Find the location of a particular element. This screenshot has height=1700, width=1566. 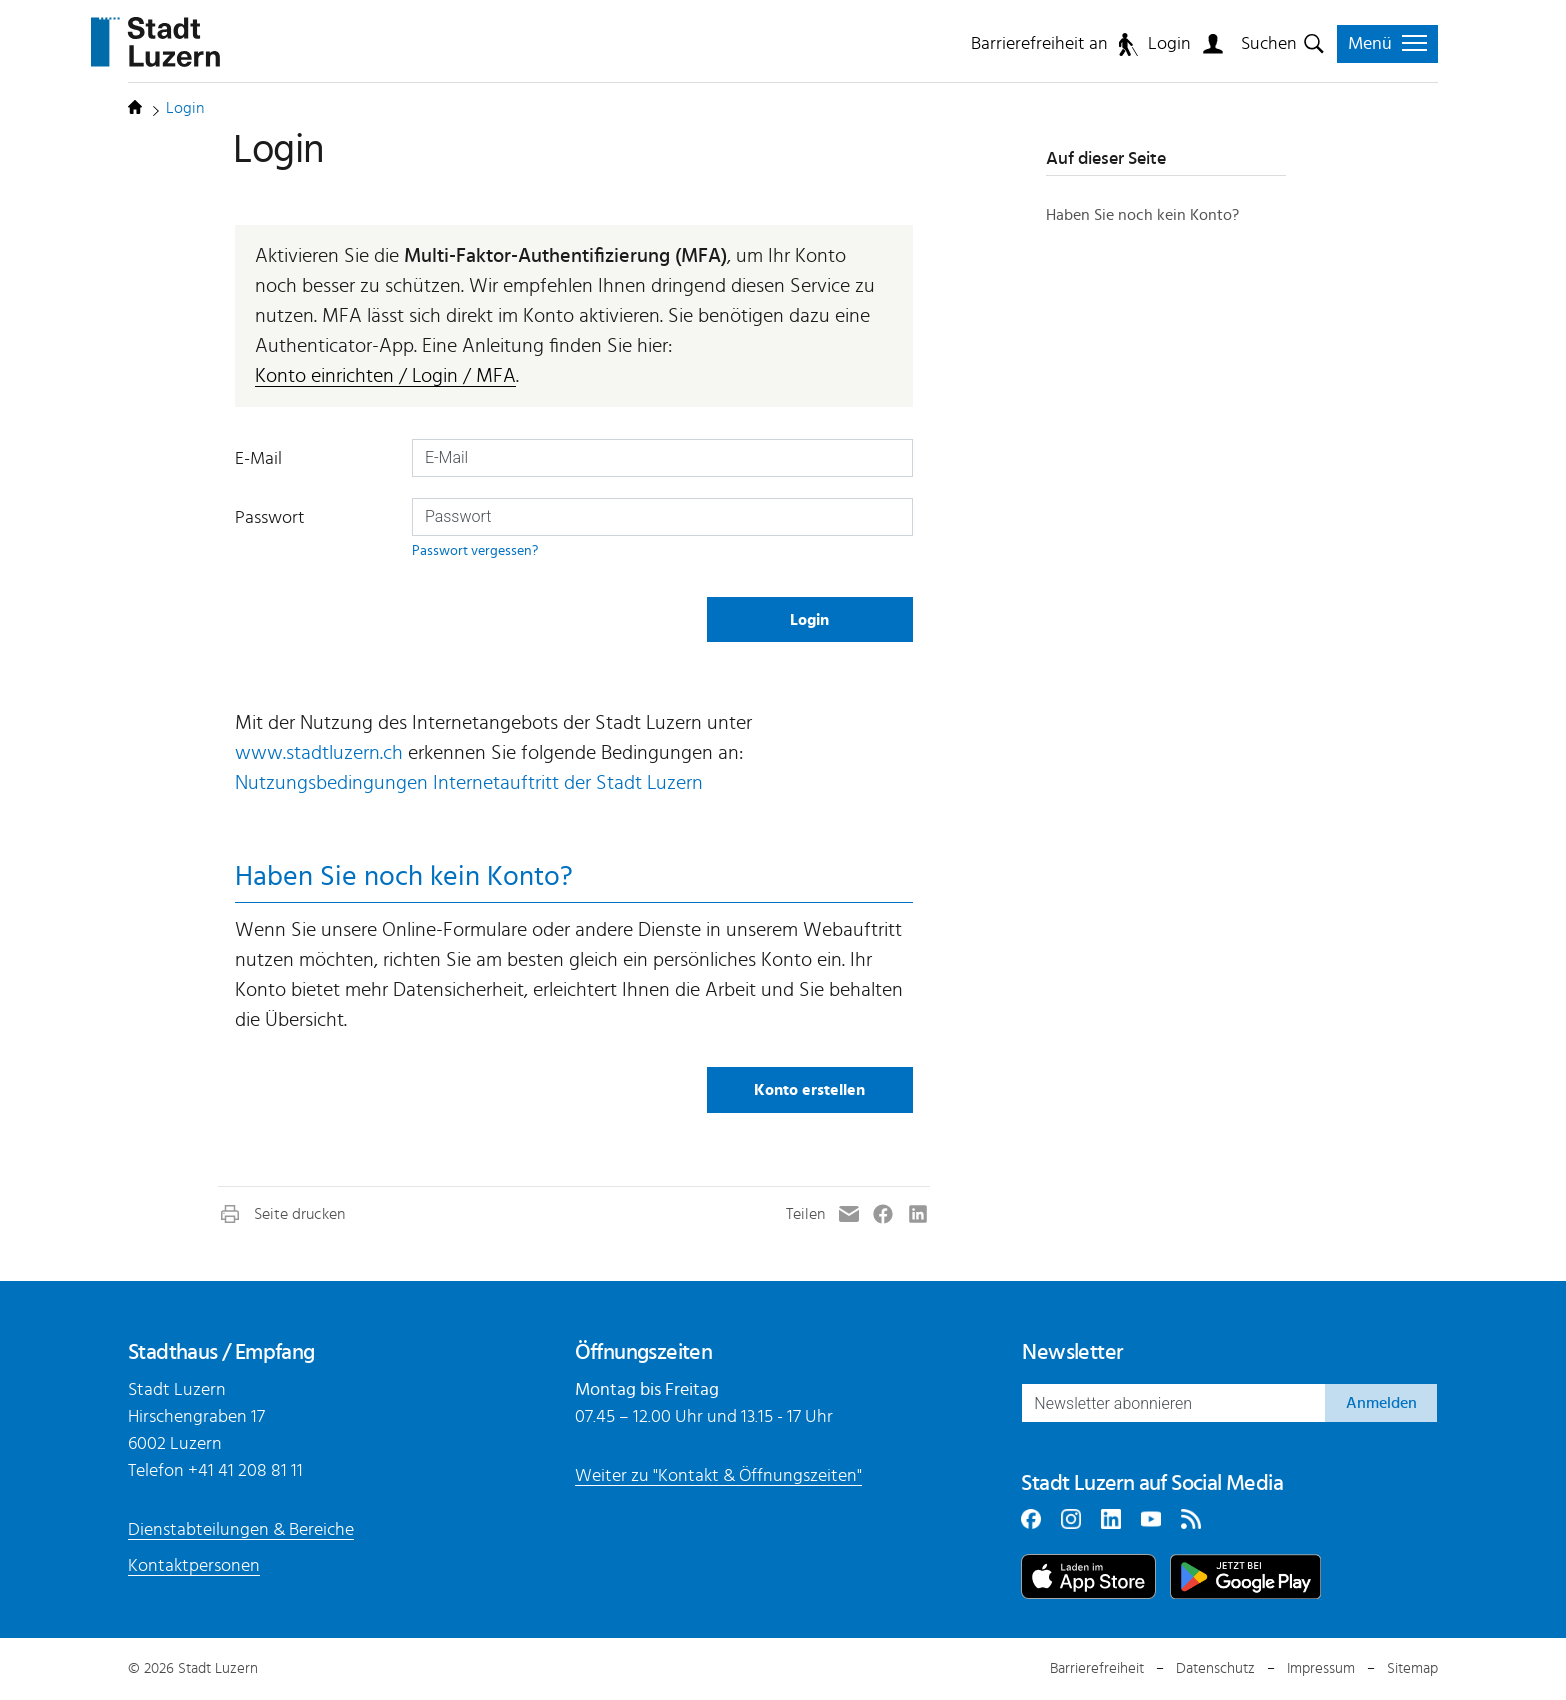

Passwort is located at coordinates (270, 518).